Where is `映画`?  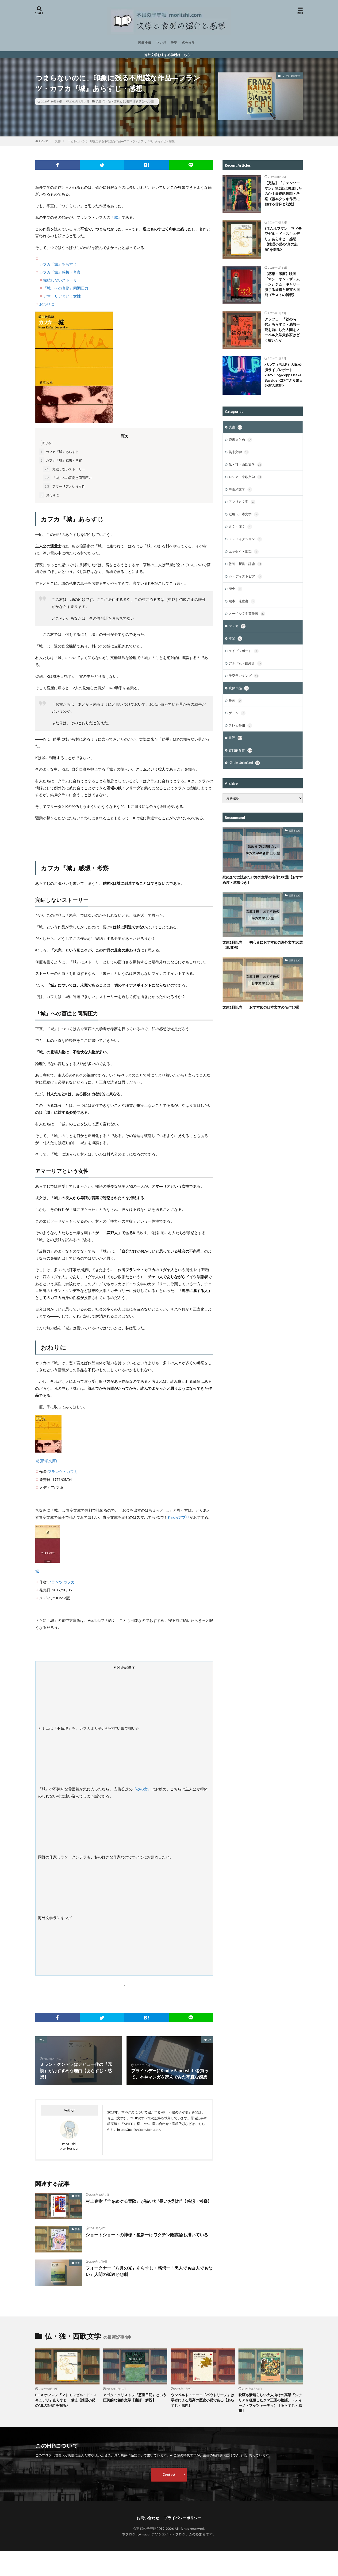 映画 is located at coordinates (235, 700).